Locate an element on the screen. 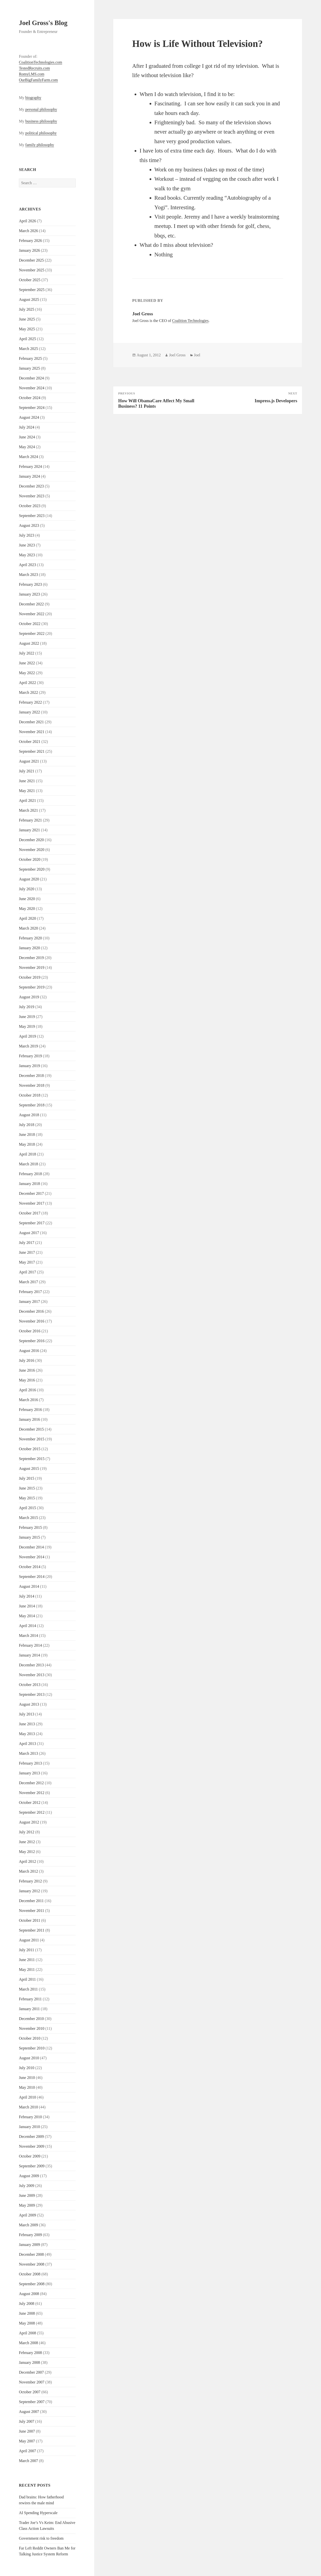  February 2010 is located at coordinates (30, 2117).